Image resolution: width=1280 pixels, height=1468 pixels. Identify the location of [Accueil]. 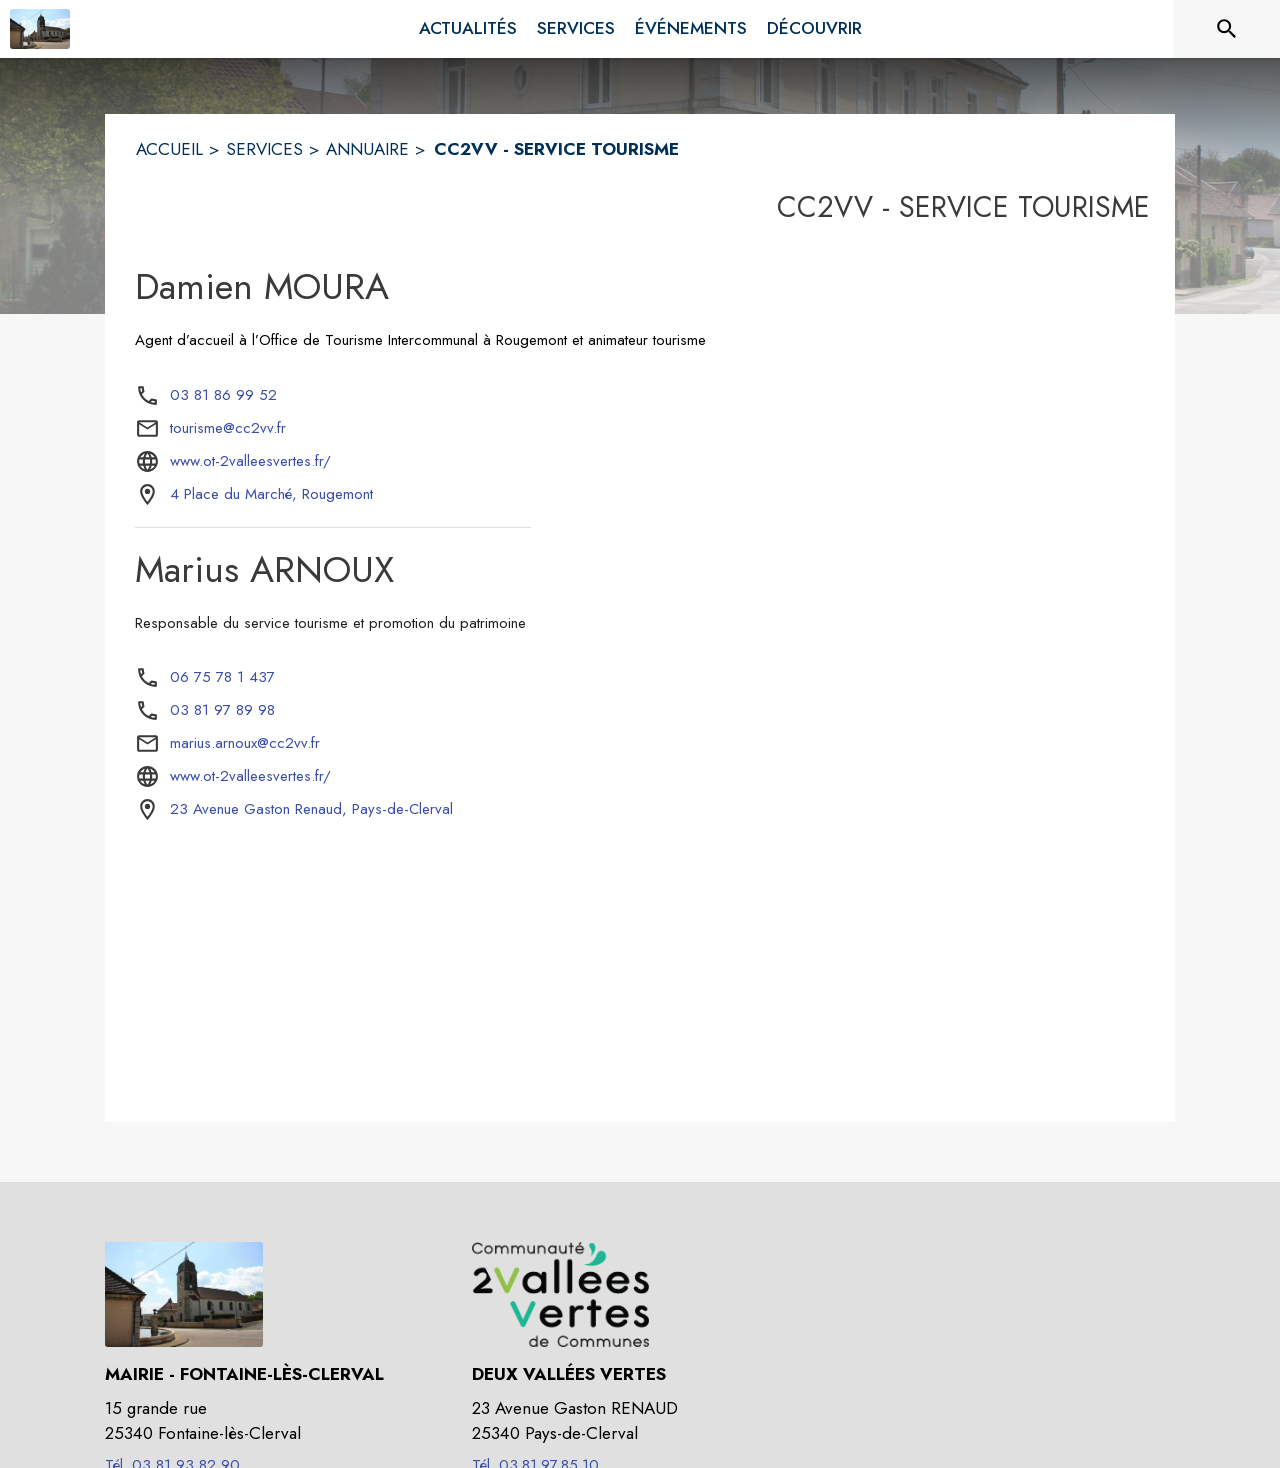
(40, 29).